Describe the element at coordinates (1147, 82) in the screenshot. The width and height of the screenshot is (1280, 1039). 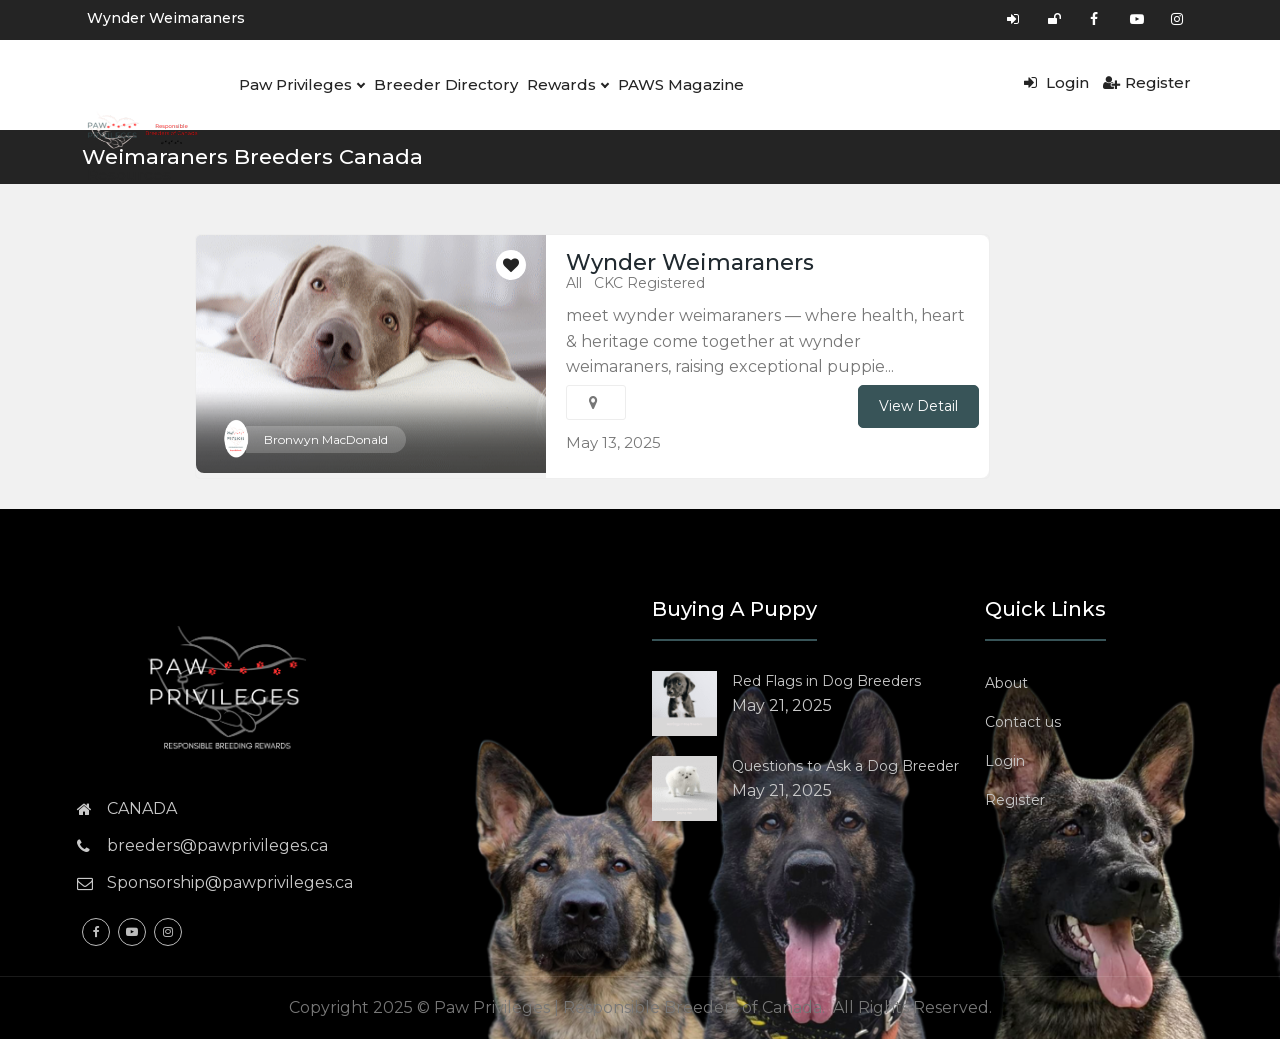
I see `Register` at that location.